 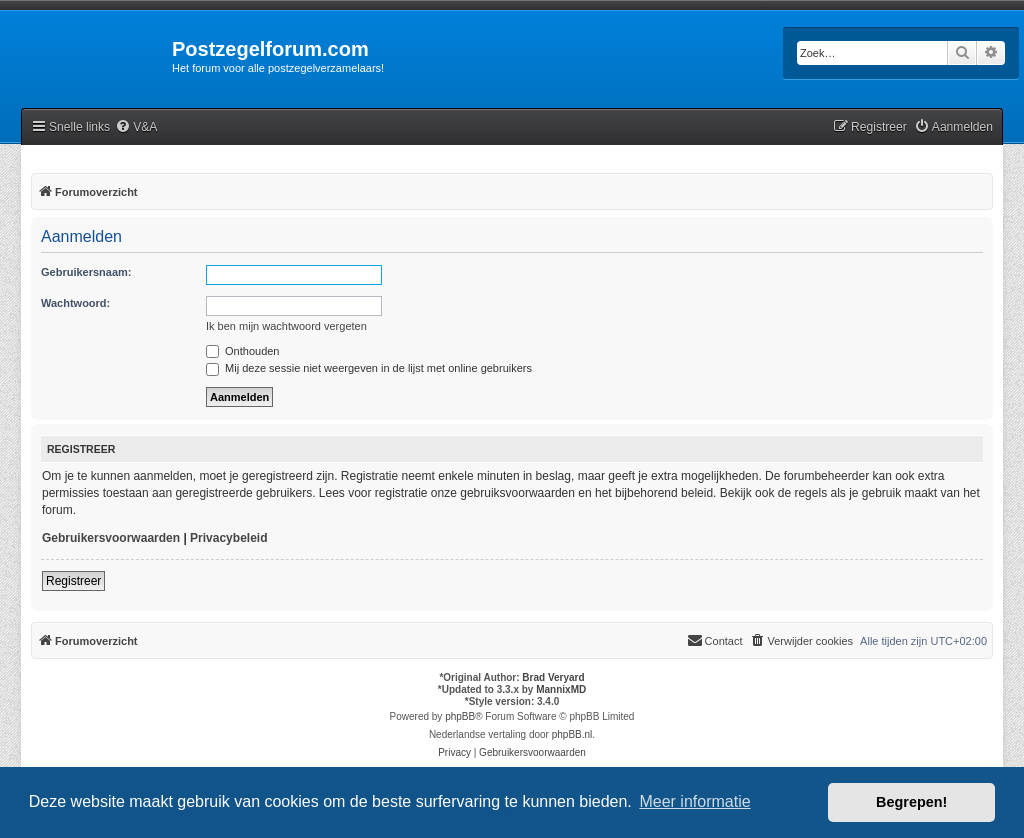 I want to click on MannixMD, so click(x=561, y=689).